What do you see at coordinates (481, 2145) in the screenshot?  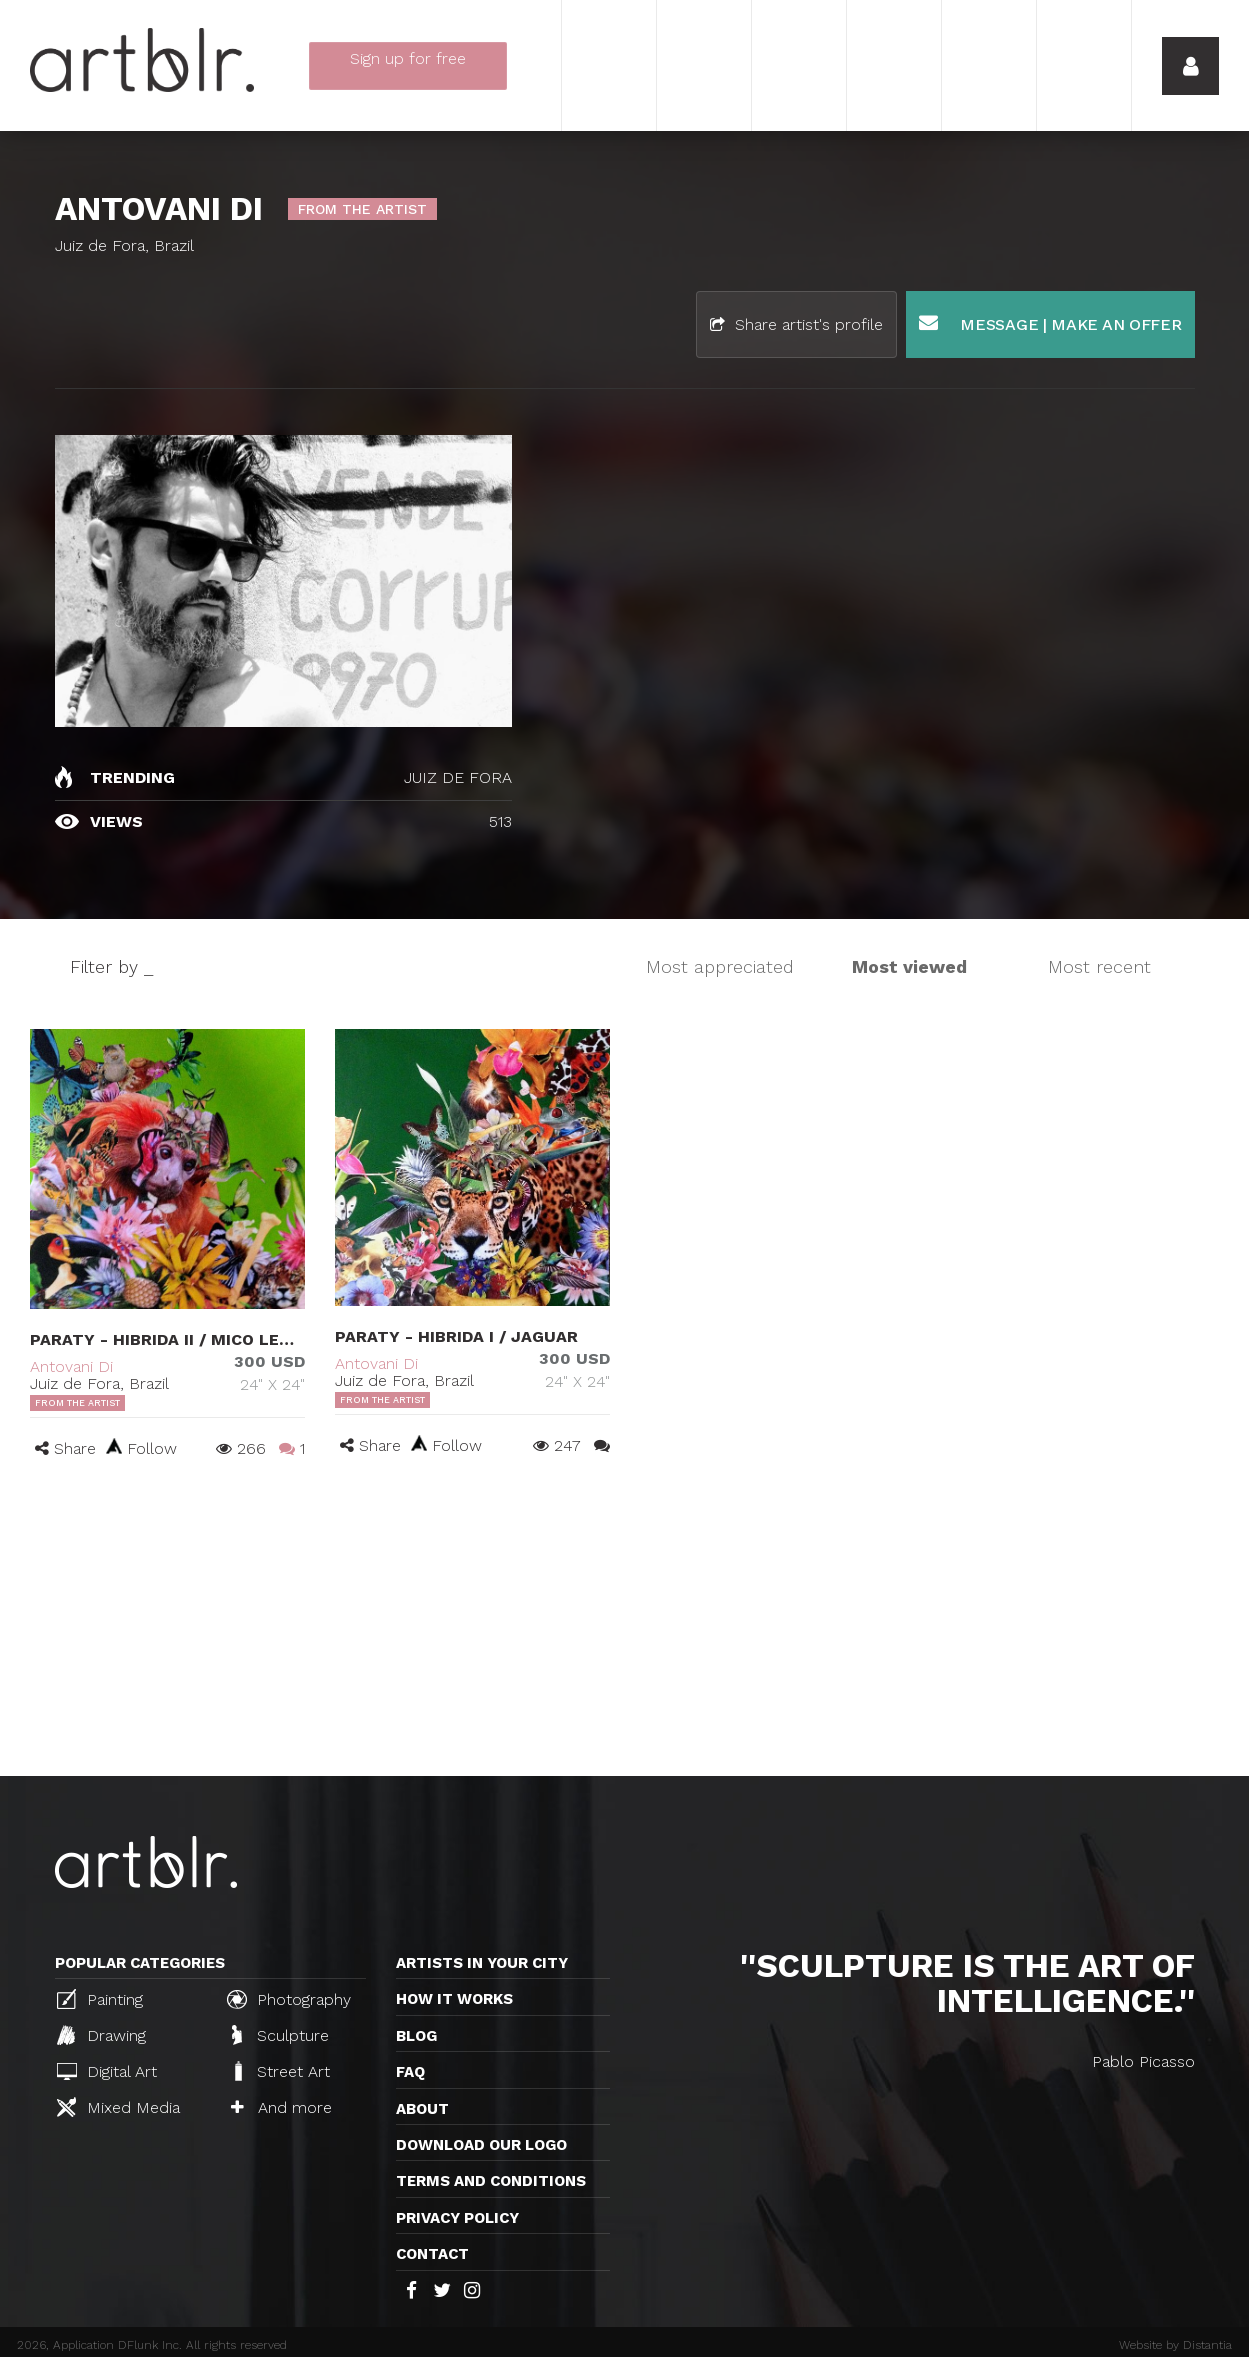 I see `Download our logo` at bounding box center [481, 2145].